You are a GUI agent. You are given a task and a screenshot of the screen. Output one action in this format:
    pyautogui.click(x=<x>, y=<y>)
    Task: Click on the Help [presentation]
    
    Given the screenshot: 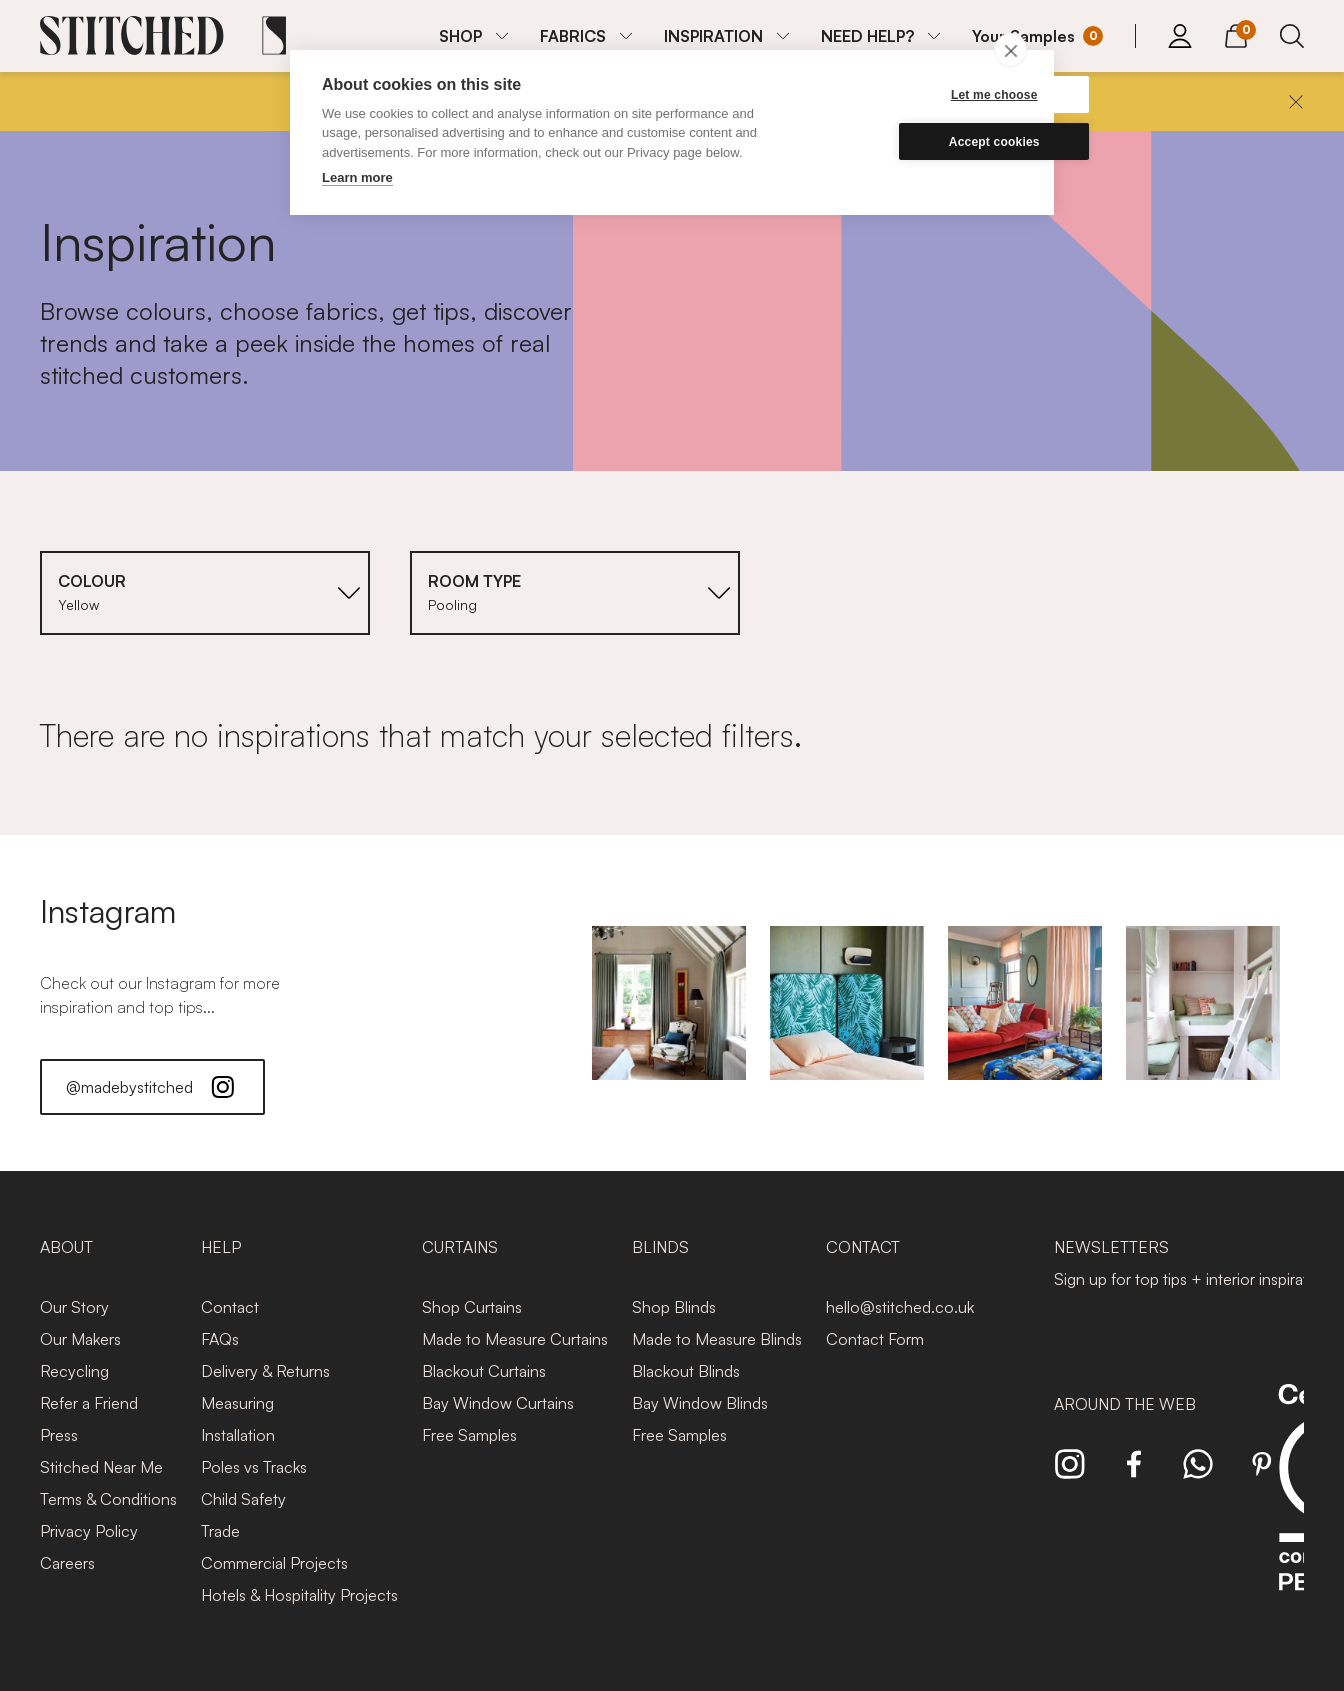 What is the action you would take?
    pyautogui.click(x=221, y=1247)
    